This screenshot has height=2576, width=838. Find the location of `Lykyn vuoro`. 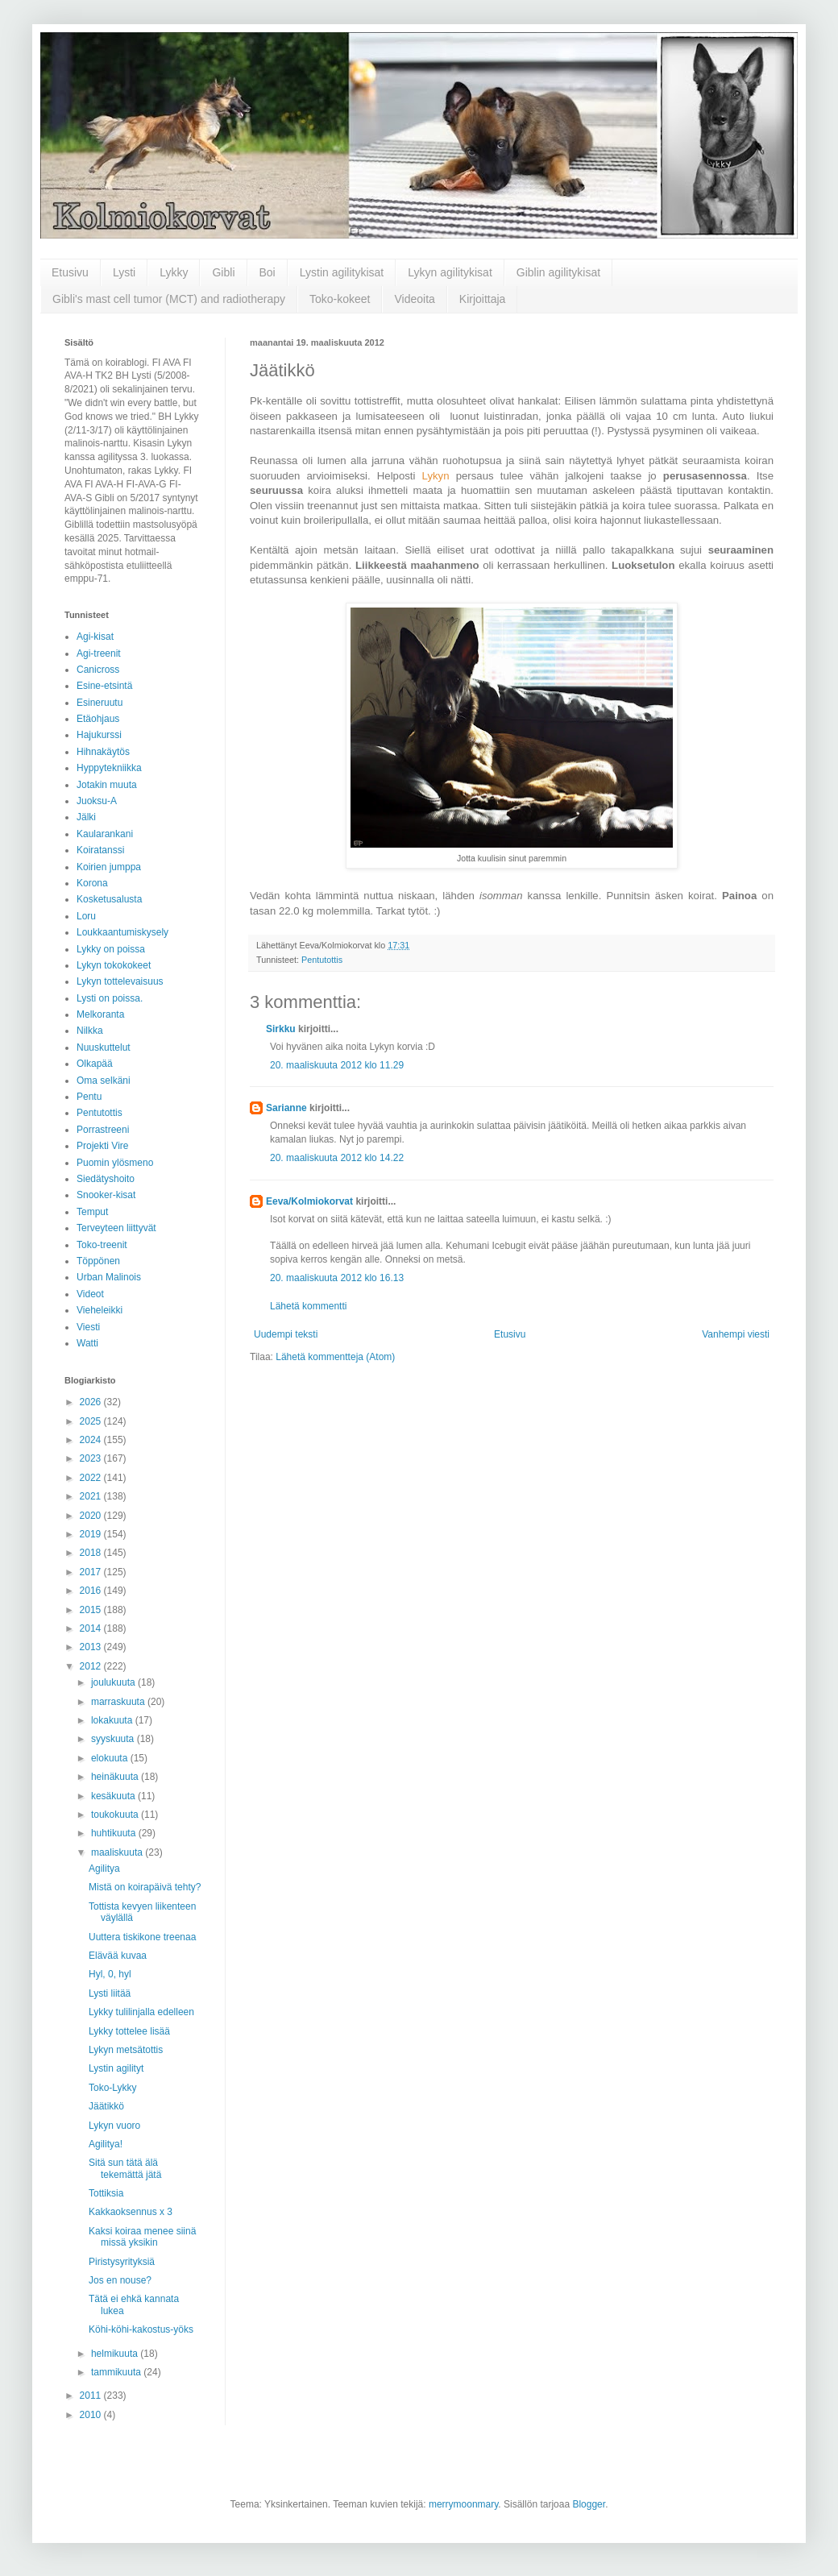

Lykyn vuoro is located at coordinates (114, 2125).